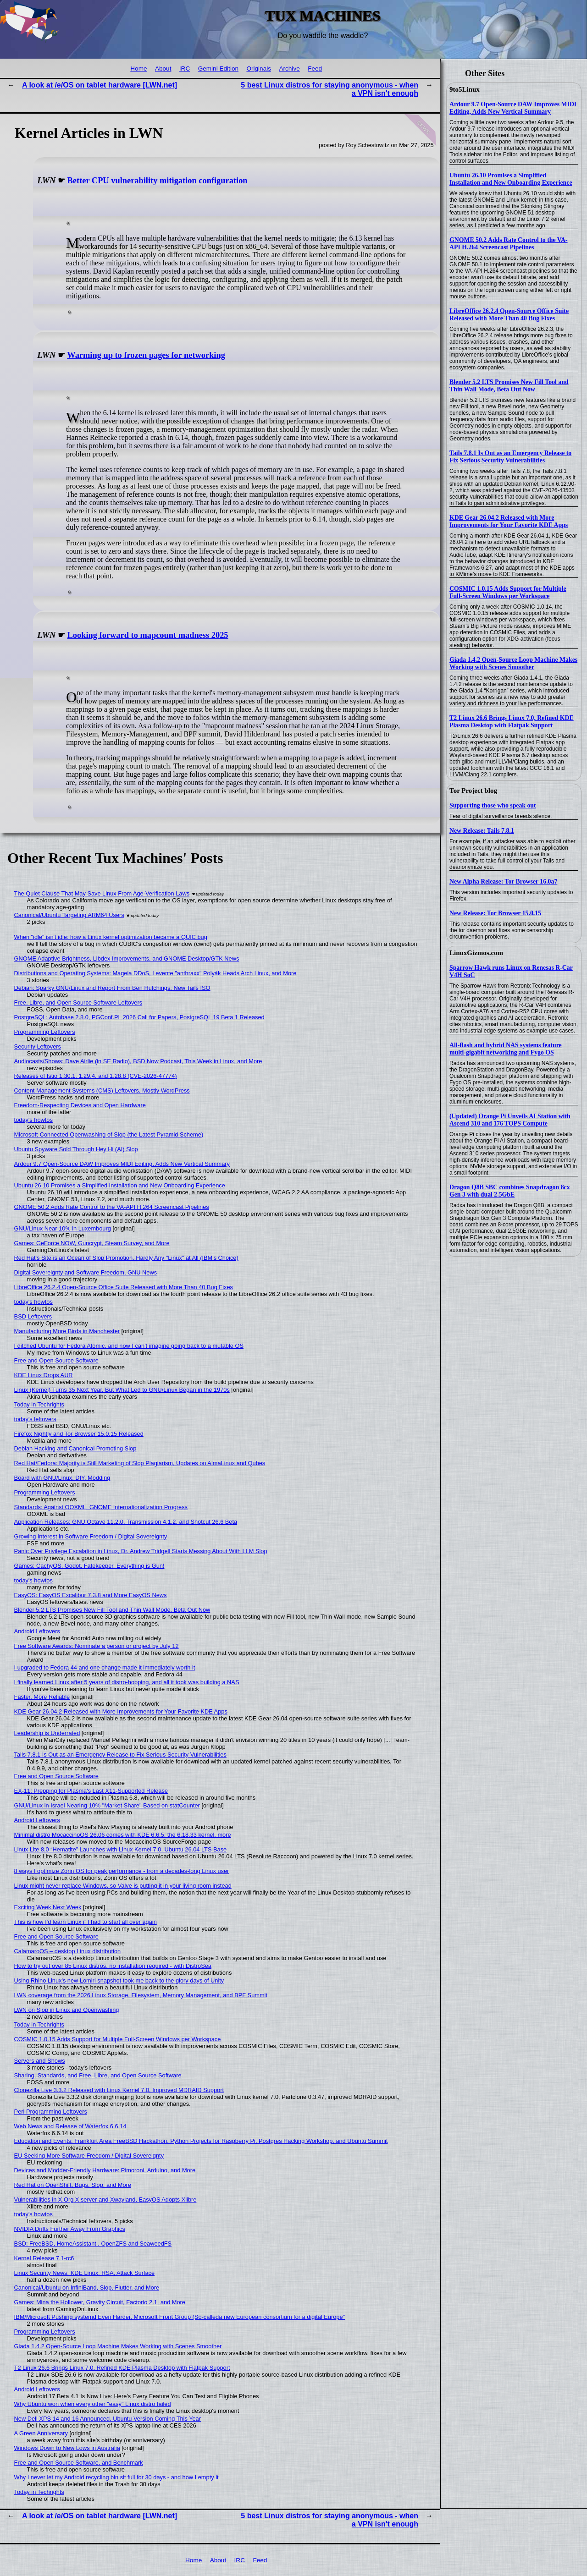 This screenshot has height=2576, width=587. What do you see at coordinates (122, 1834) in the screenshot?
I see `Minimal distro MocaccinoOS 26.06 comes with KDE 6.6.5, the 6.18.33 kernel, more` at bounding box center [122, 1834].